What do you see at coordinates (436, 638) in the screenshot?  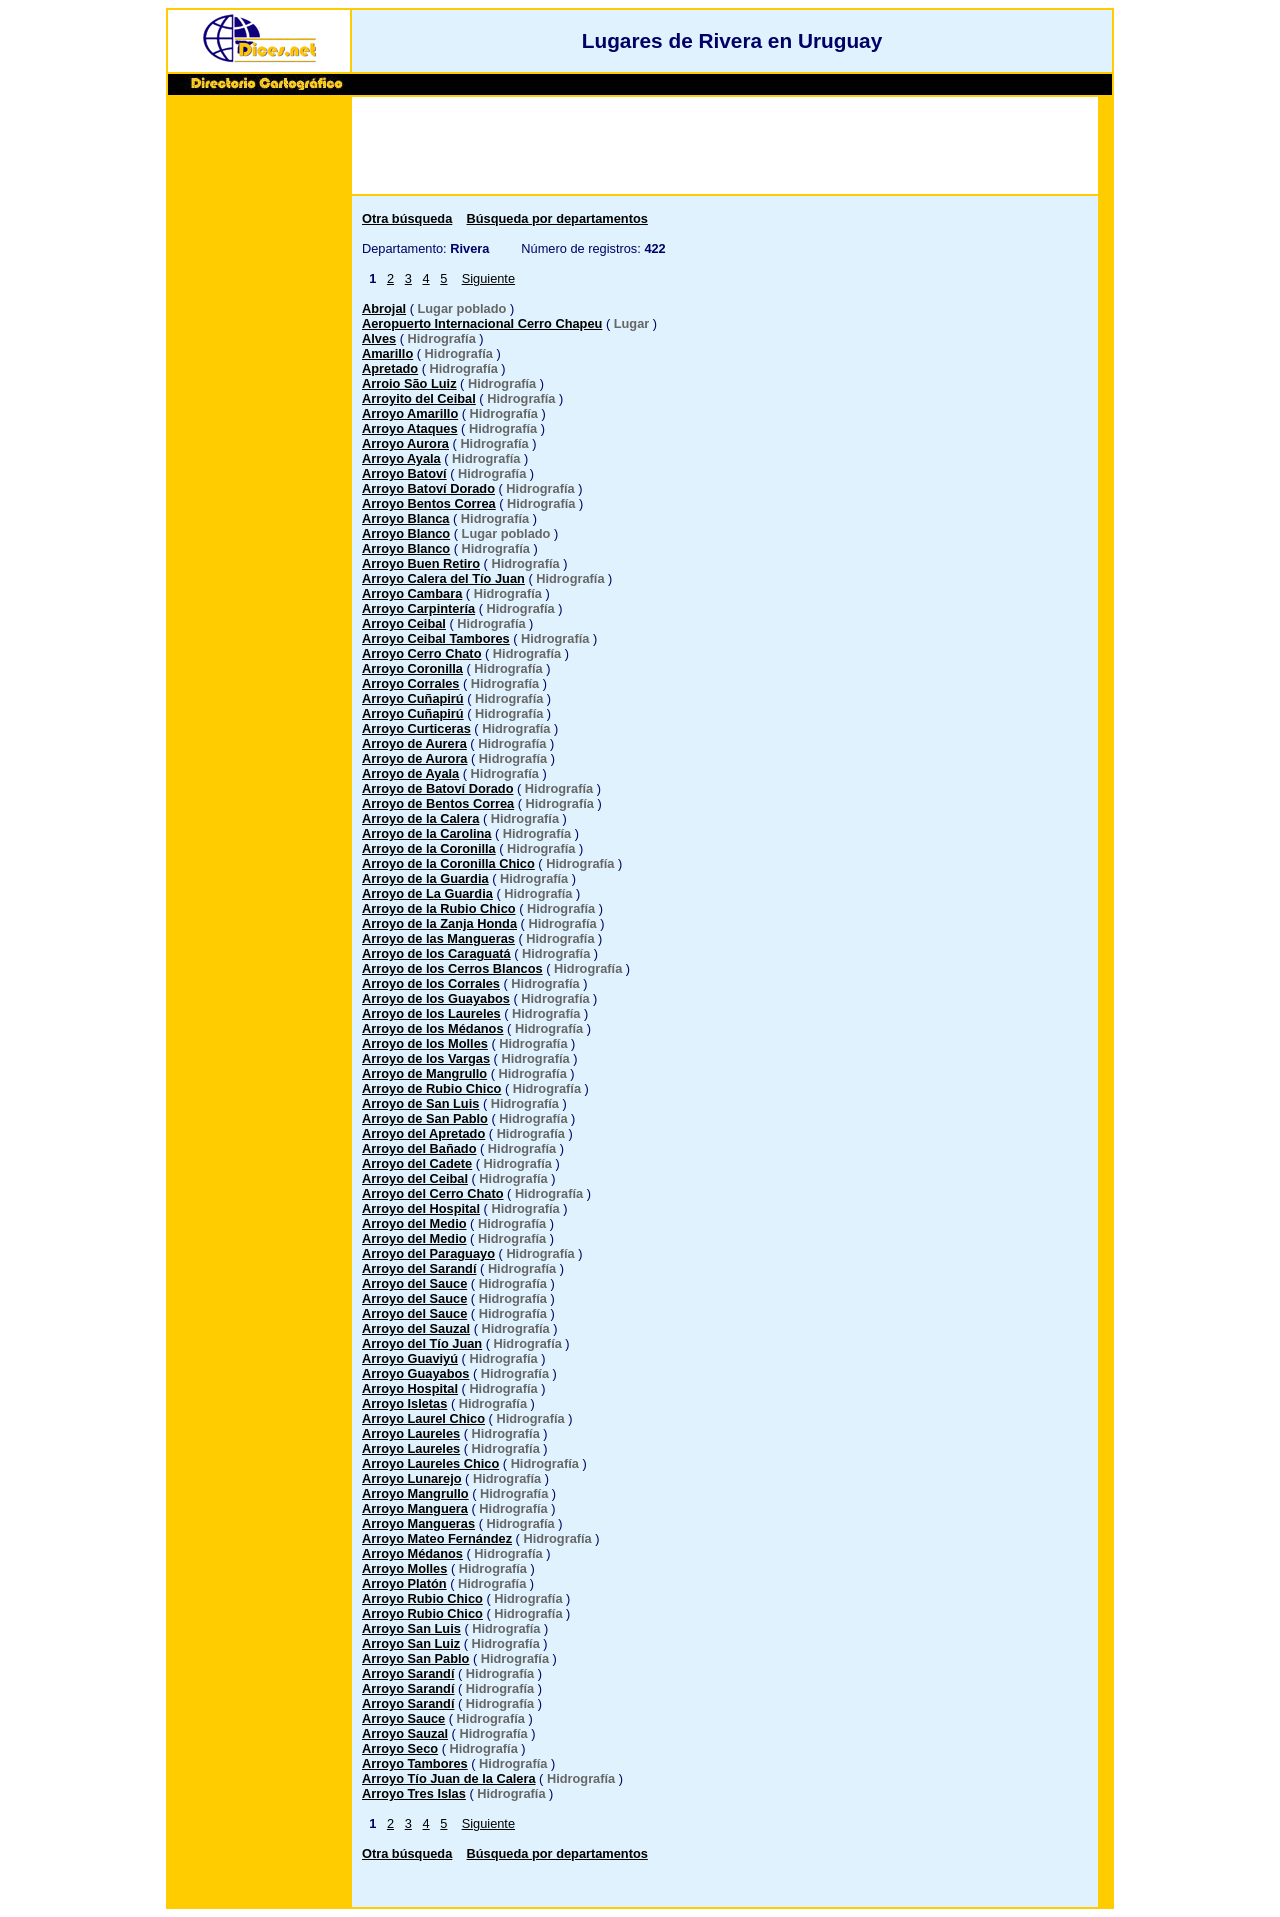 I see `Arroyo Ceibal Tambores` at bounding box center [436, 638].